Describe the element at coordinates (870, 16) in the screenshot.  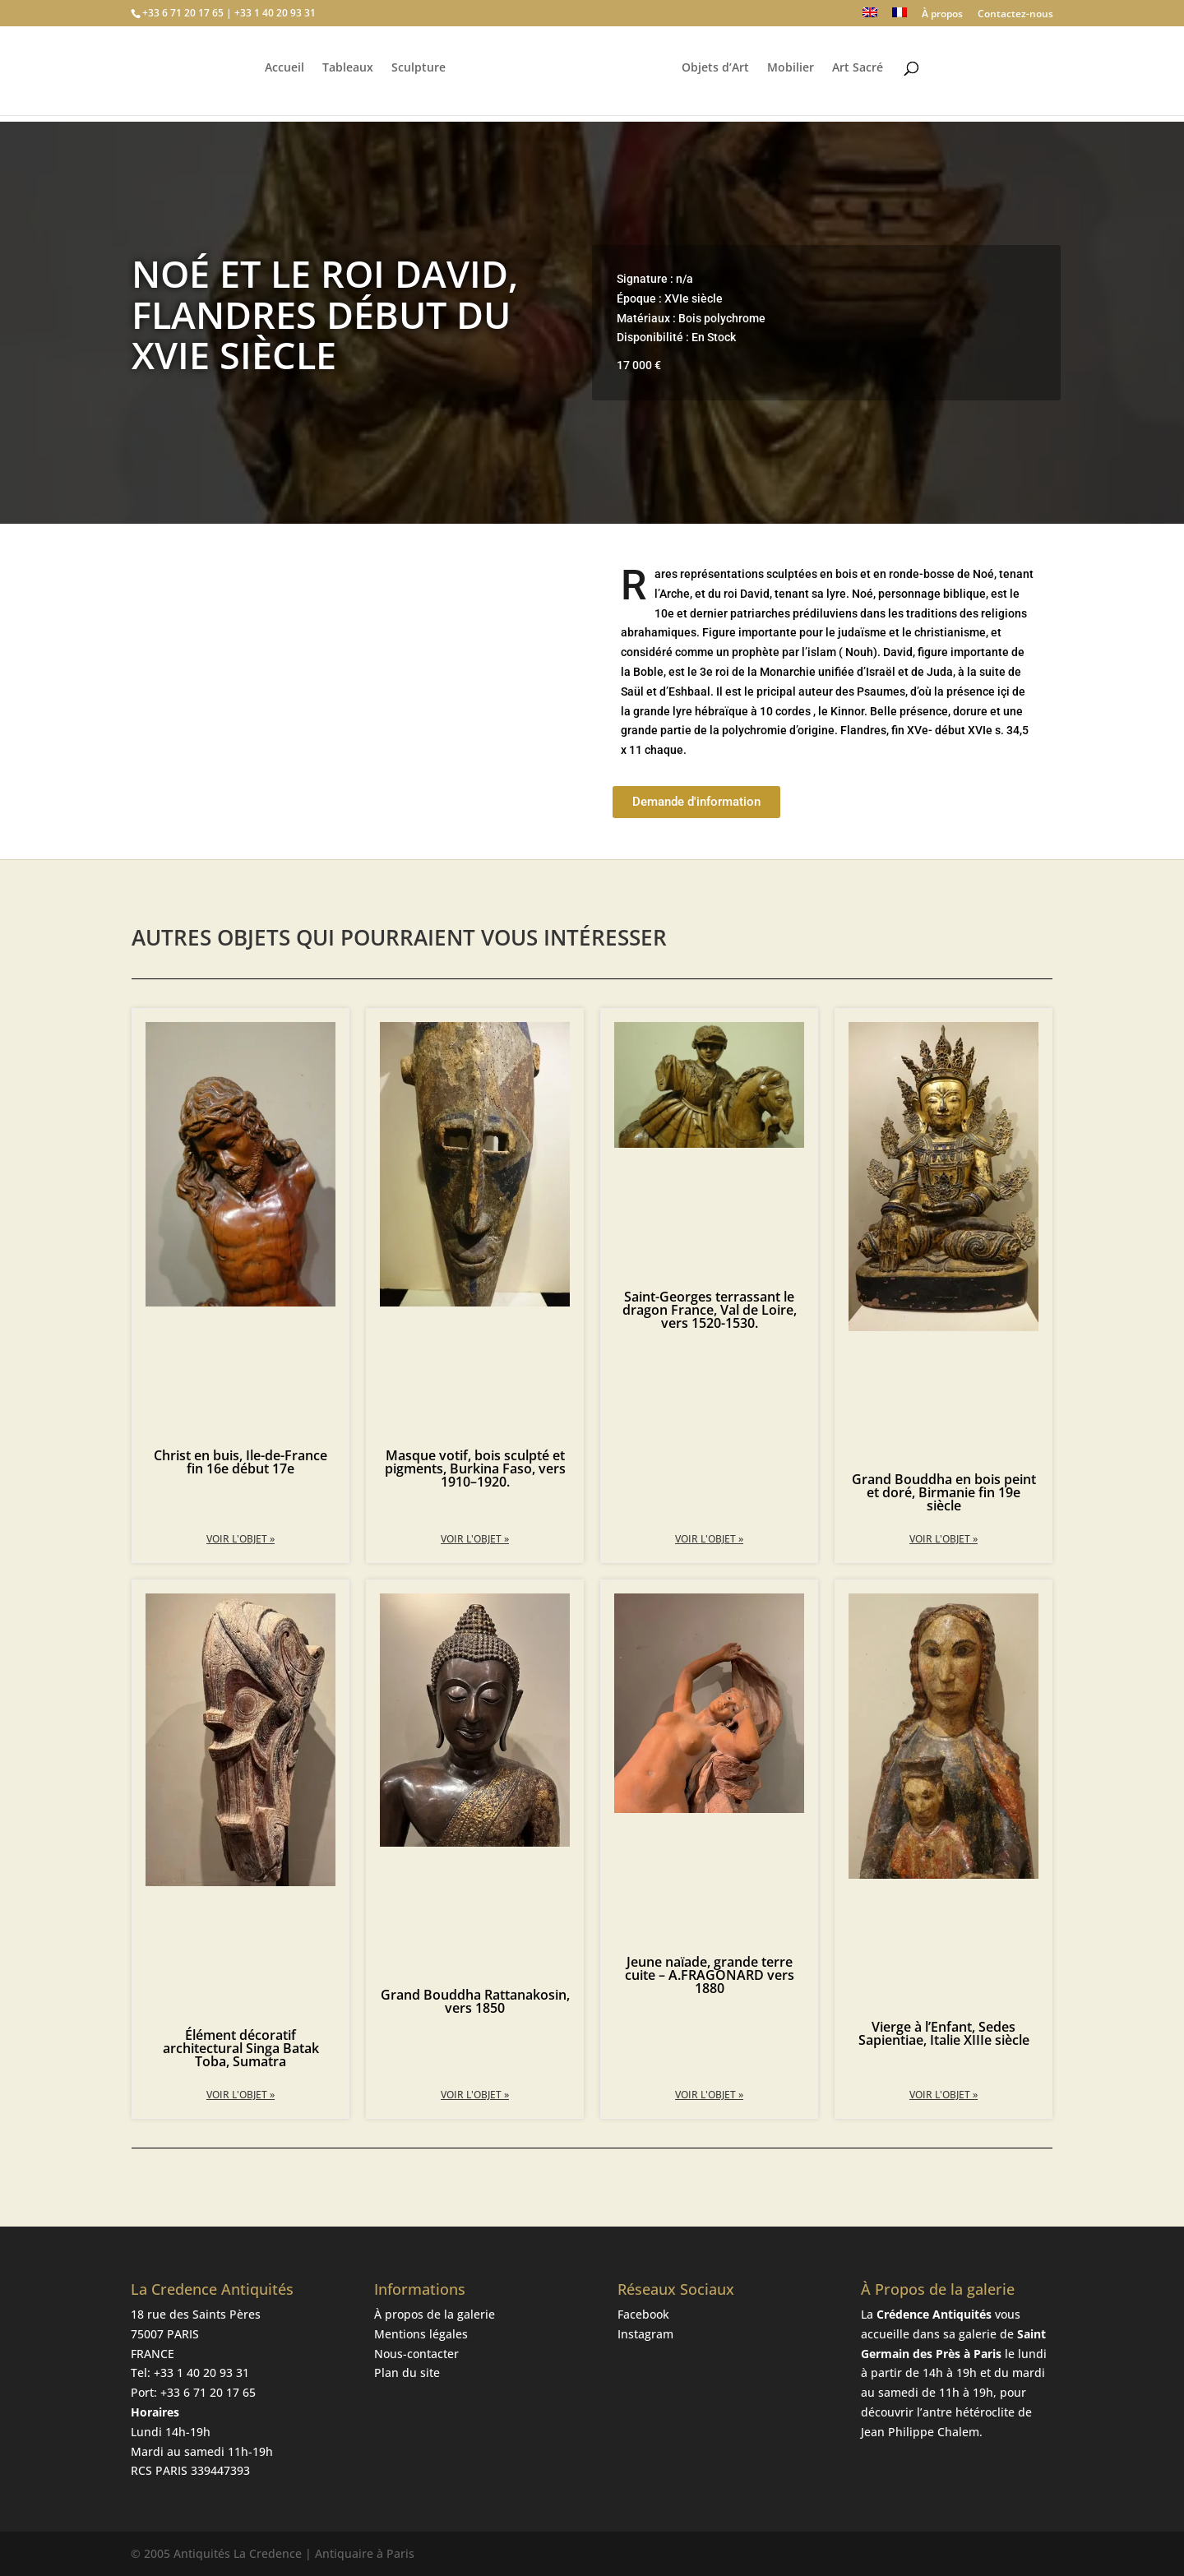
I see `[Passer à Anglais]` at that location.